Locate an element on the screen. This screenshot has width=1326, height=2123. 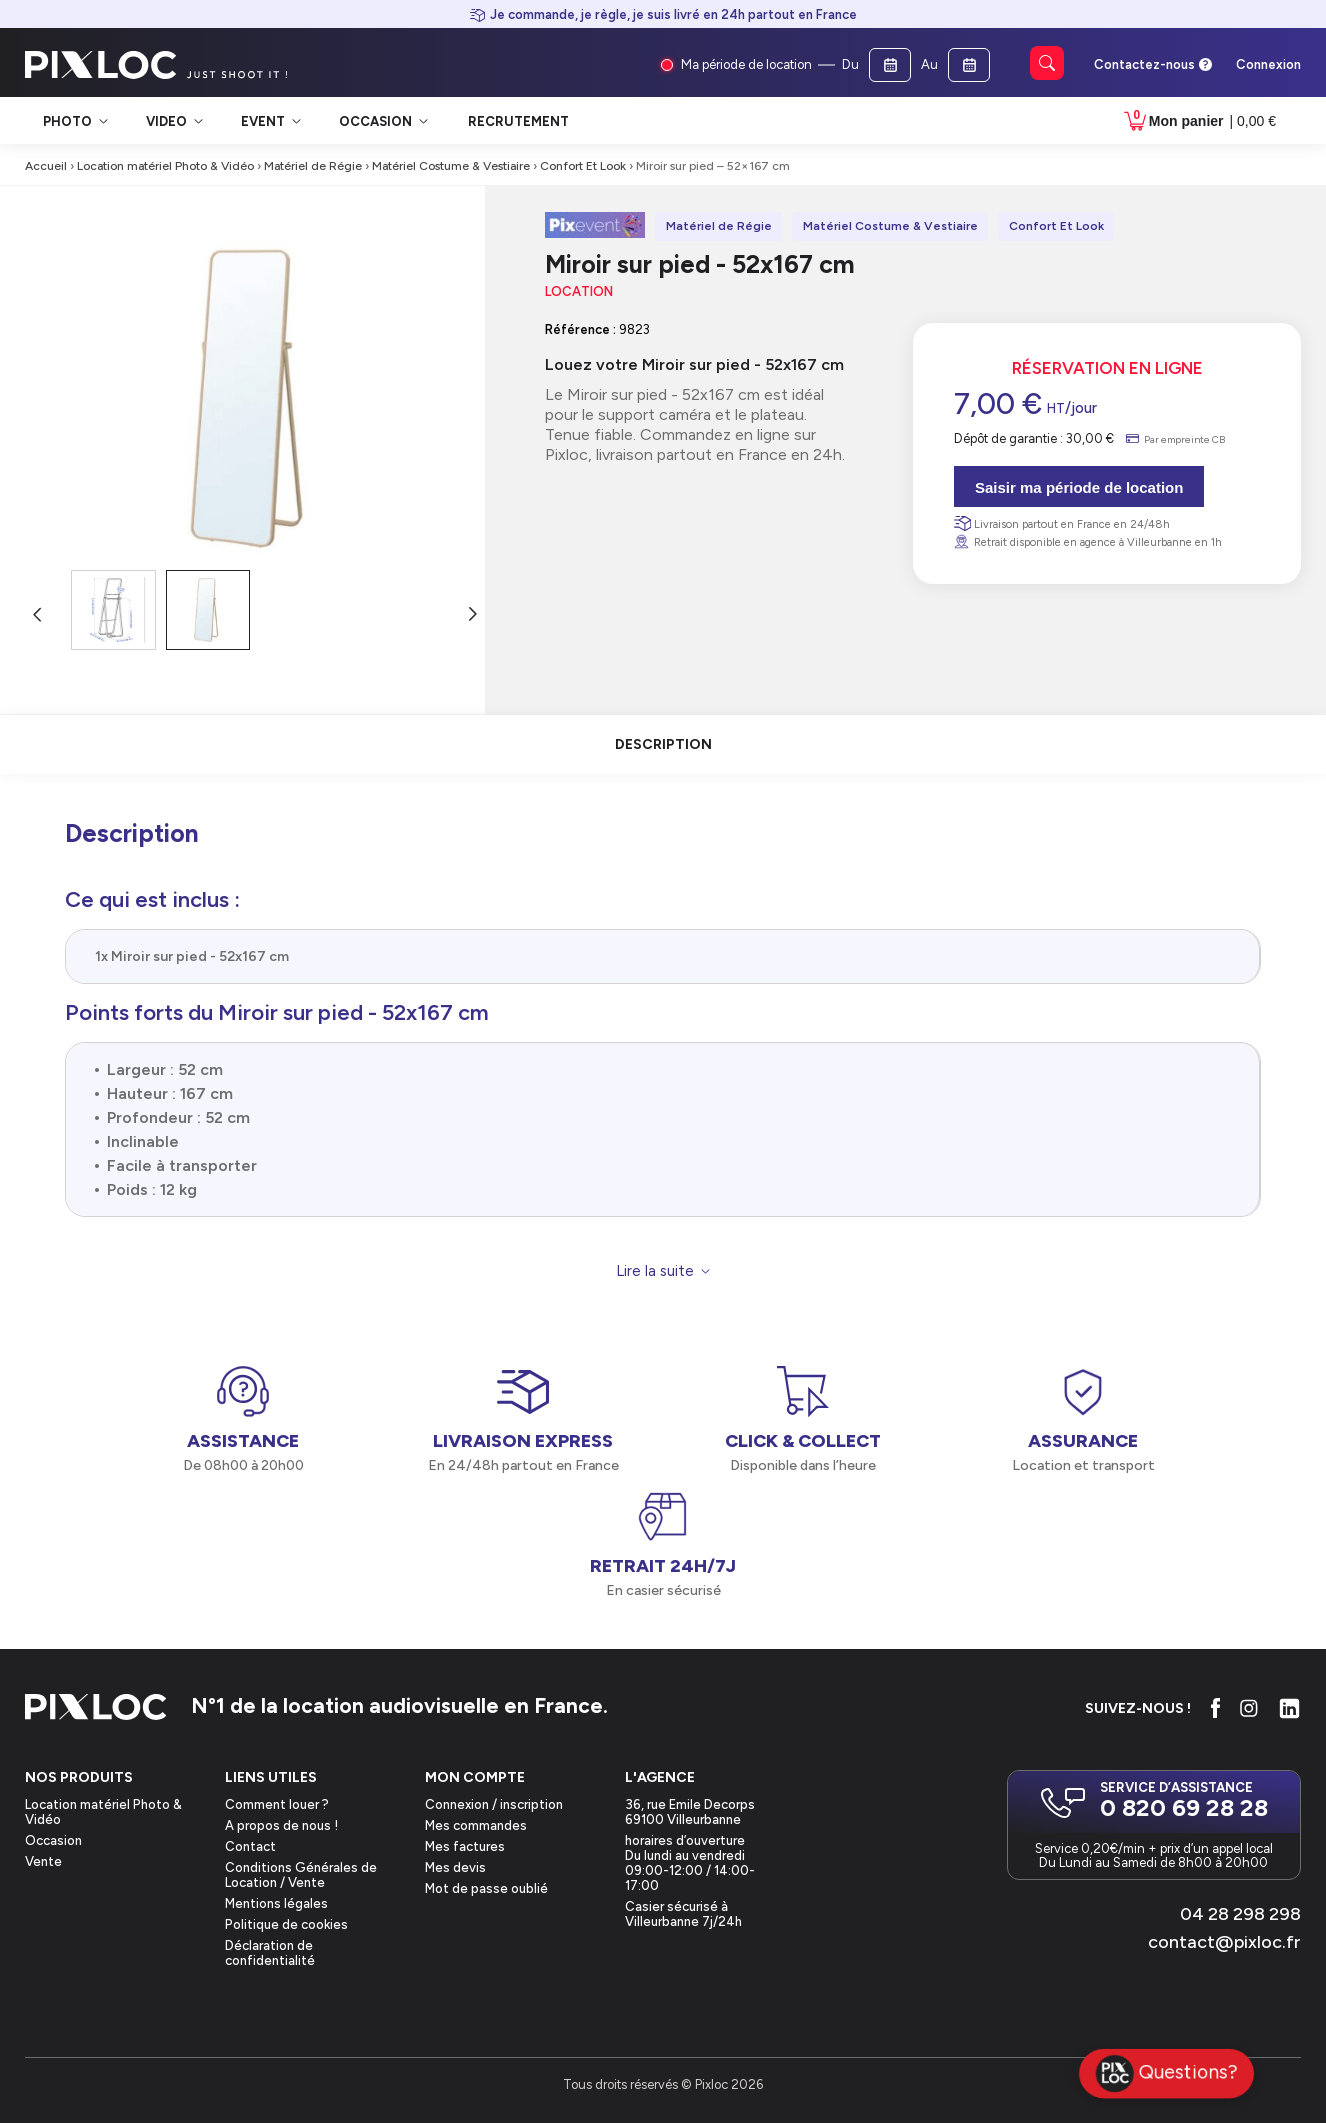
Connexion / inscription is located at coordinates (494, 1804).